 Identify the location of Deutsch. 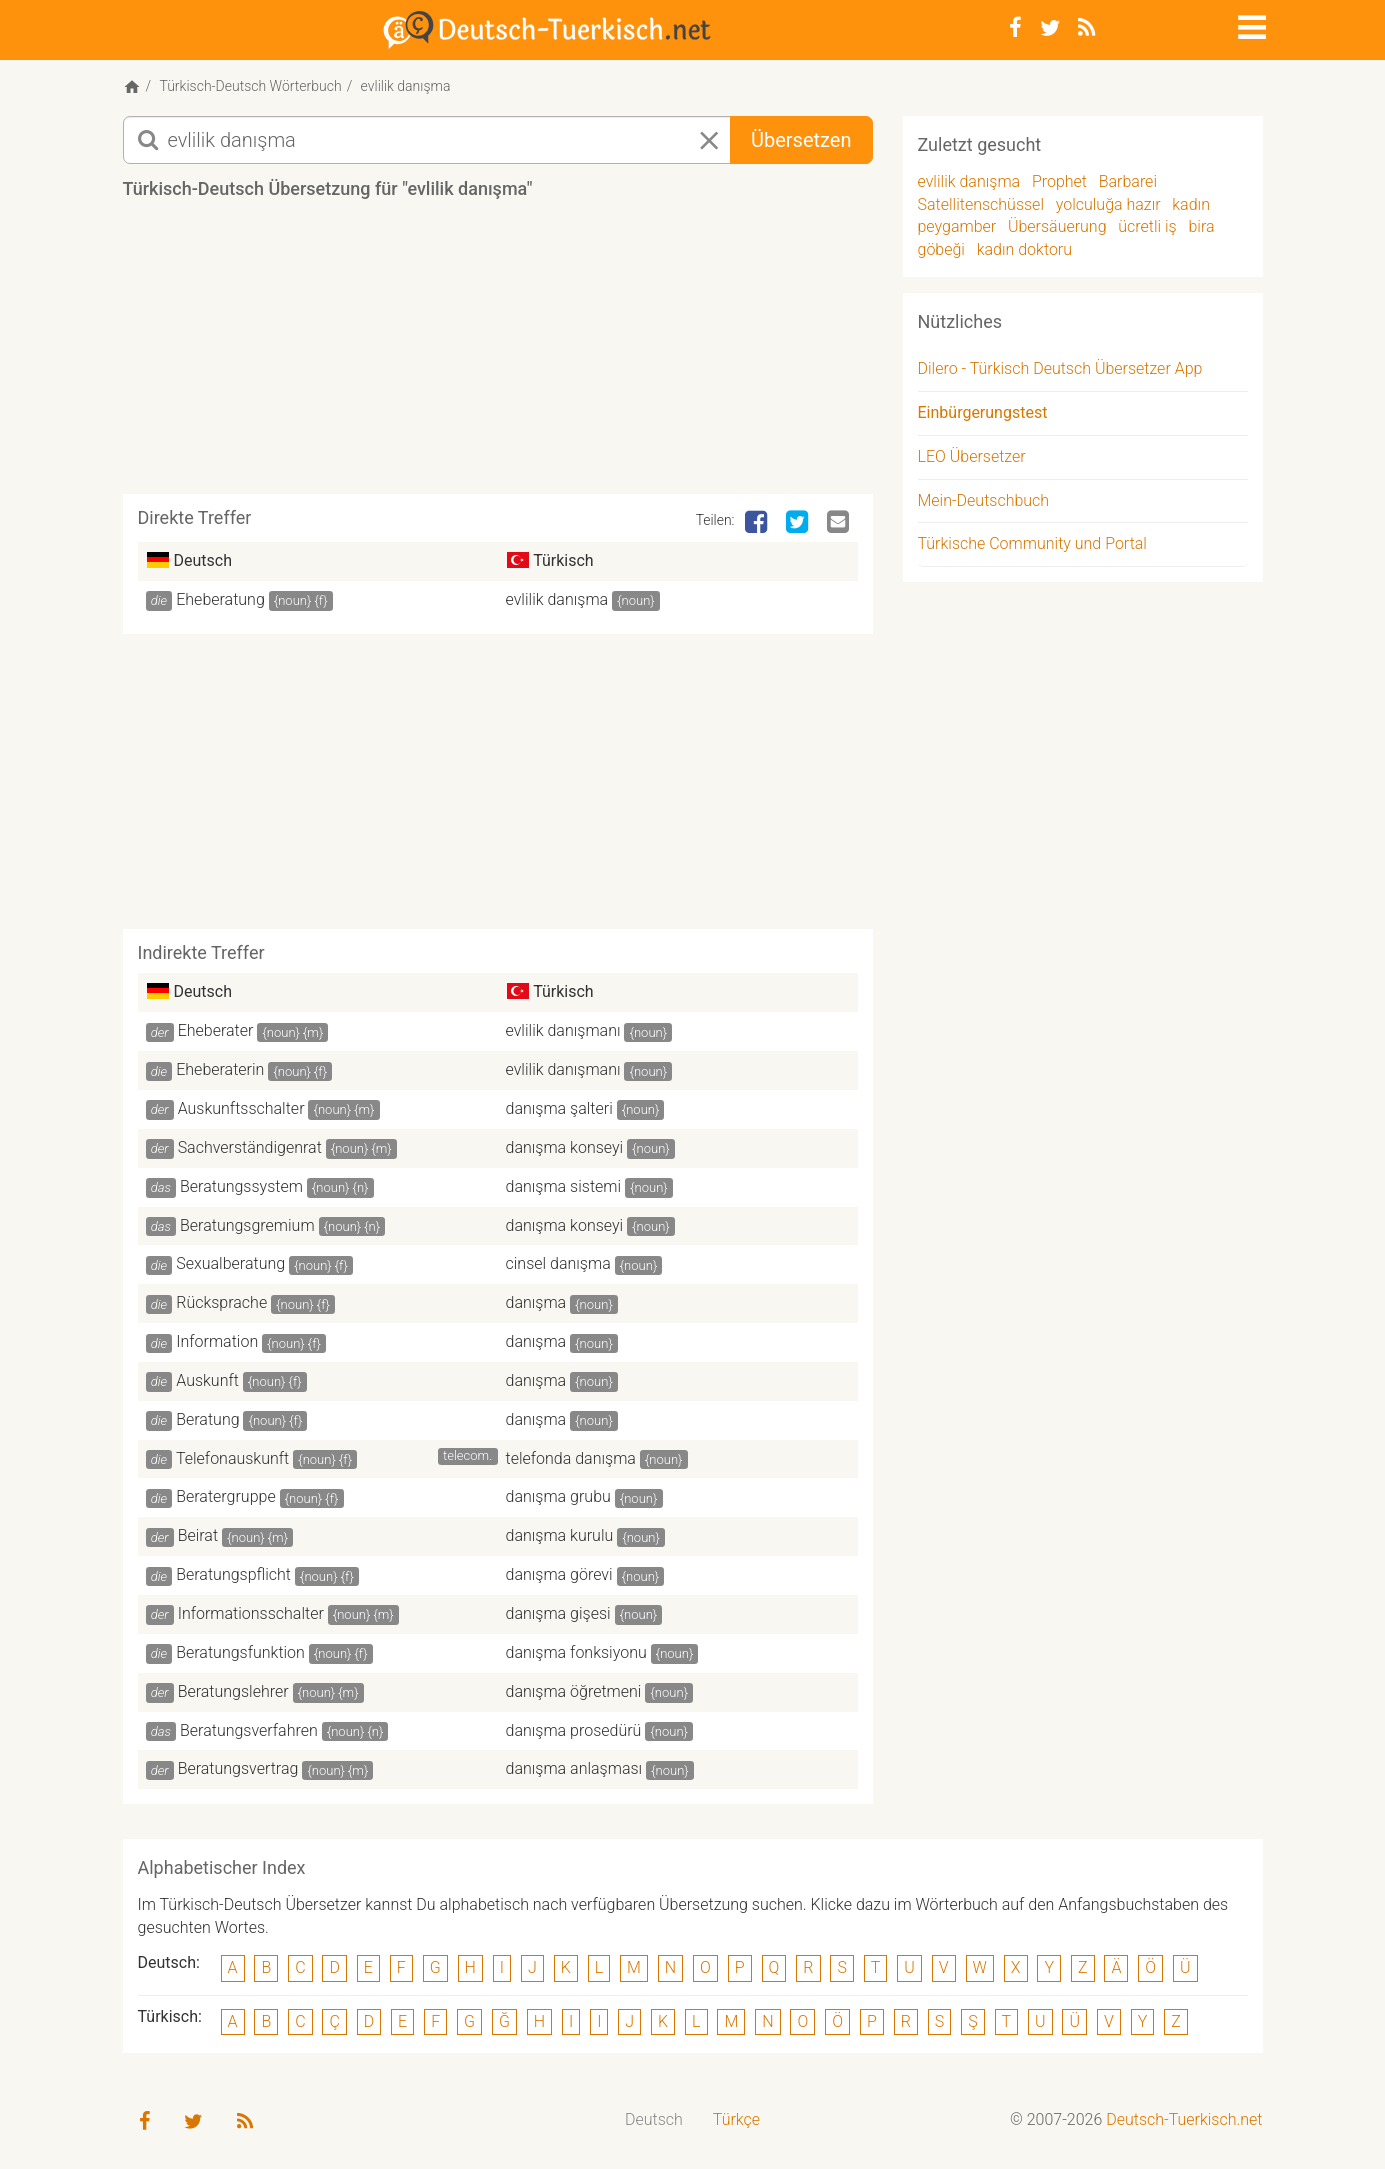
(654, 2119).